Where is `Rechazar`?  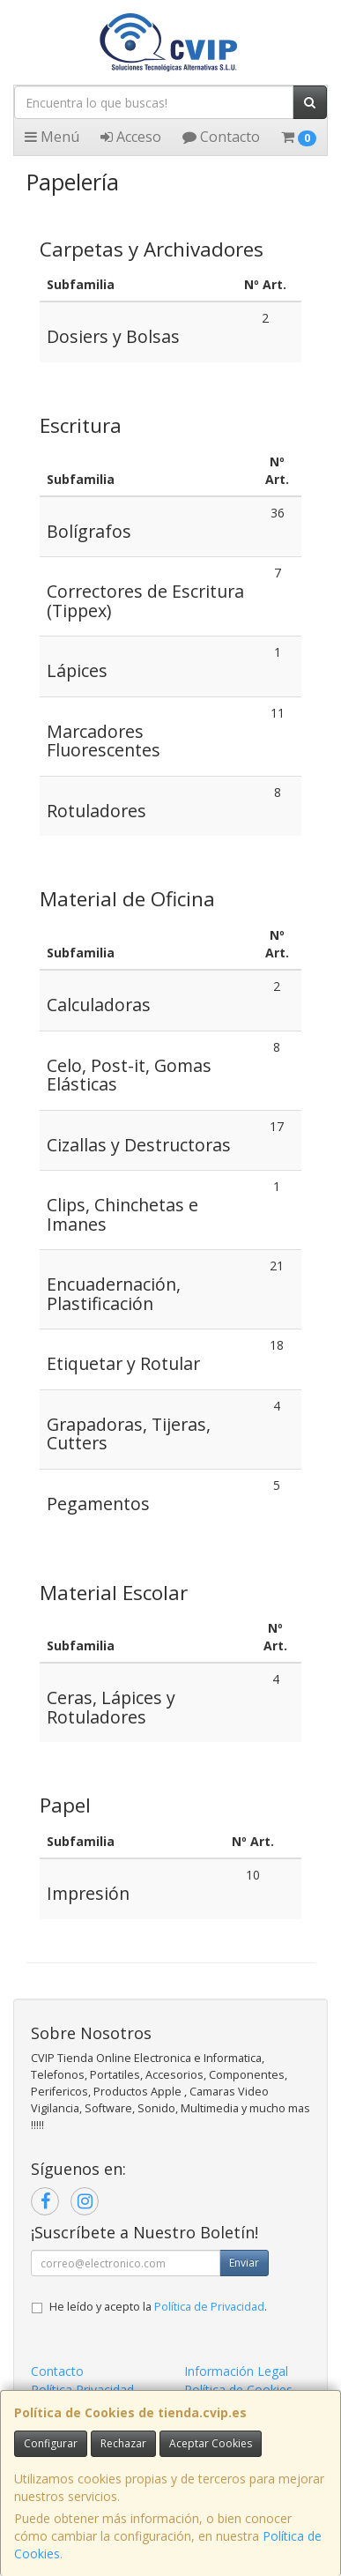
Rechazar is located at coordinates (123, 2443).